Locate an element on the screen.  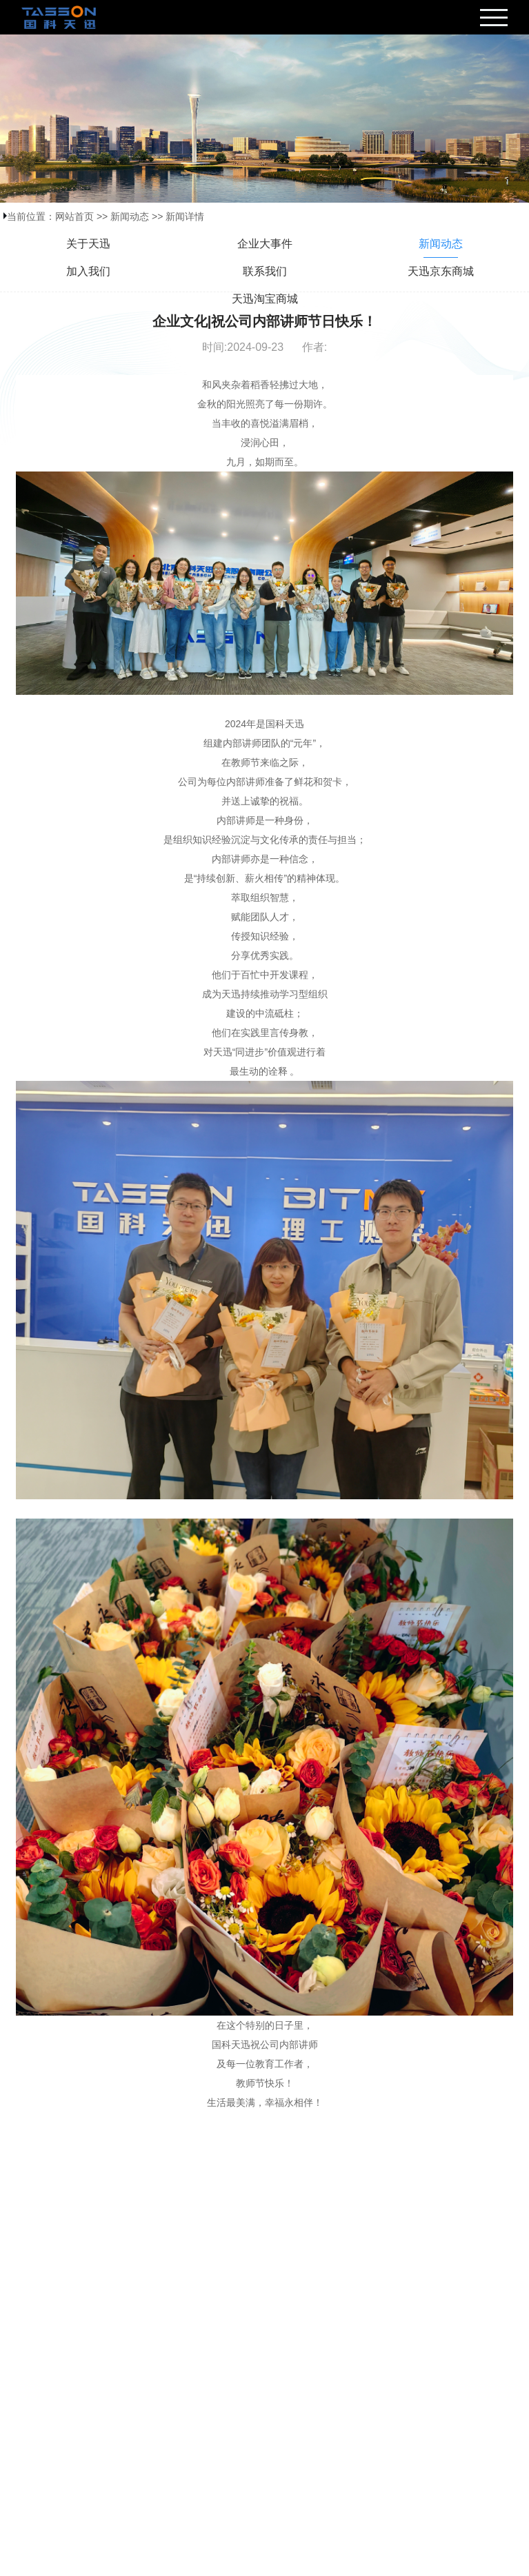
联系我们 is located at coordinates (265, 271).